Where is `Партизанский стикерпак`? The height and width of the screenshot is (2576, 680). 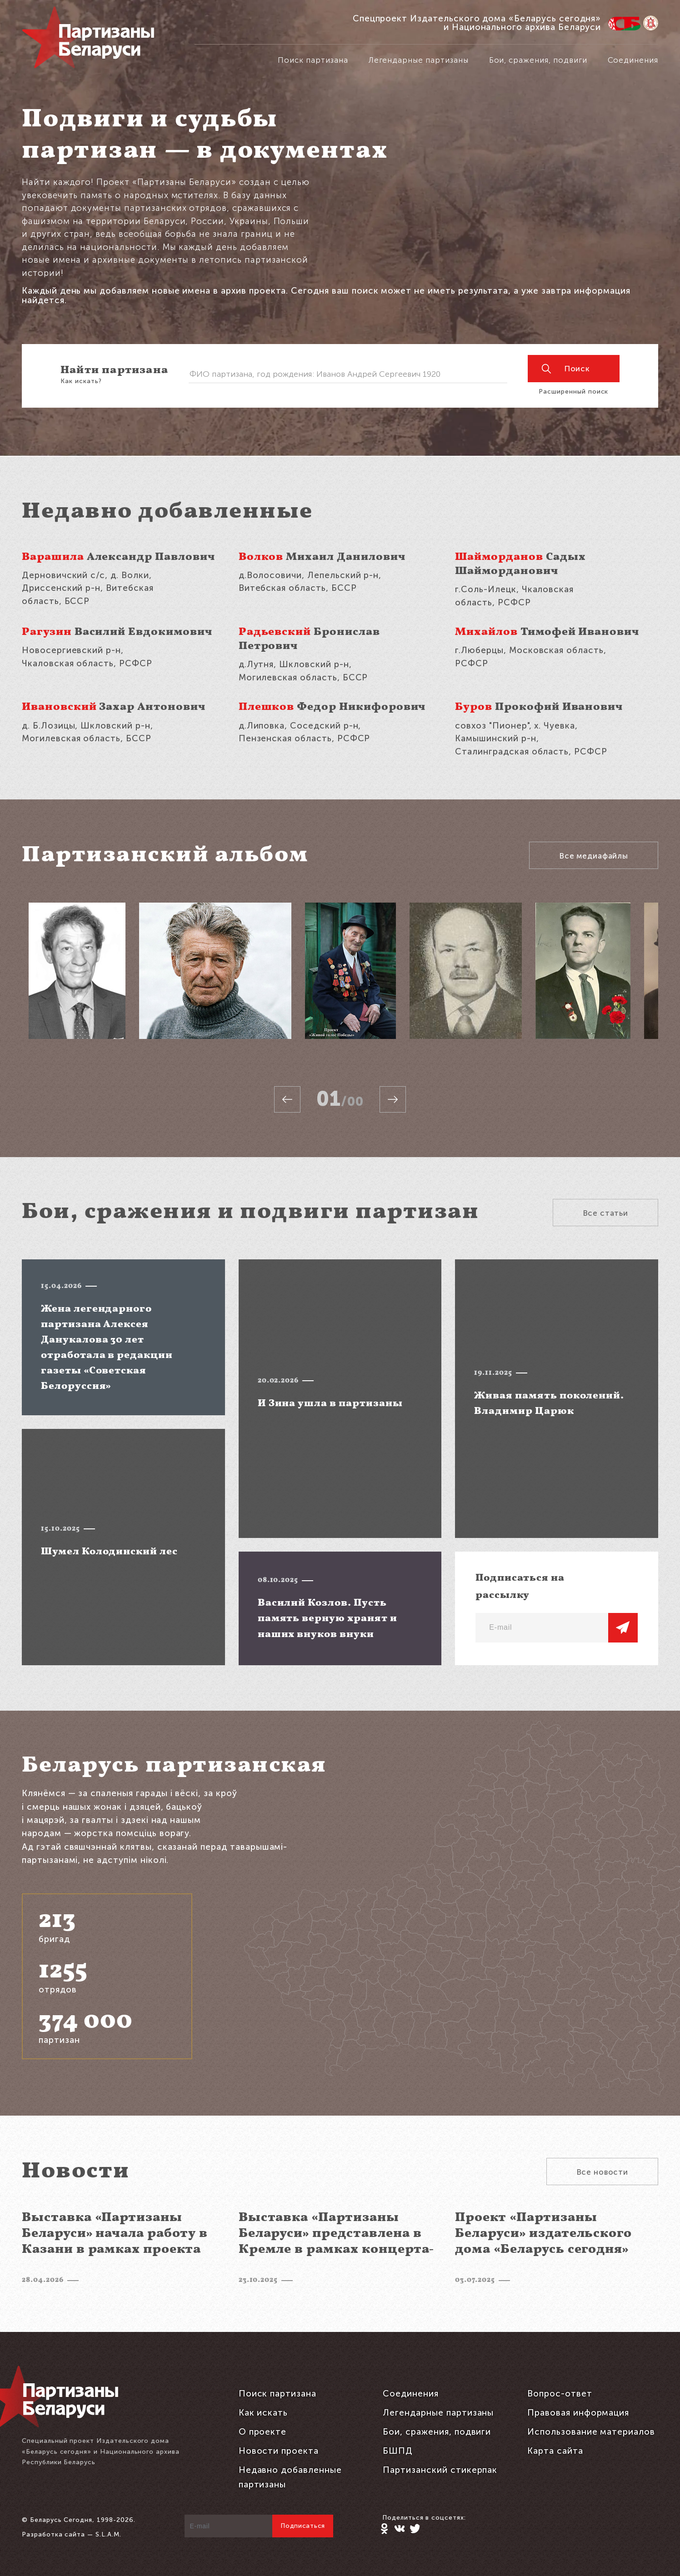 Партизанский стикерпак is located at coordinates (440, 2470).